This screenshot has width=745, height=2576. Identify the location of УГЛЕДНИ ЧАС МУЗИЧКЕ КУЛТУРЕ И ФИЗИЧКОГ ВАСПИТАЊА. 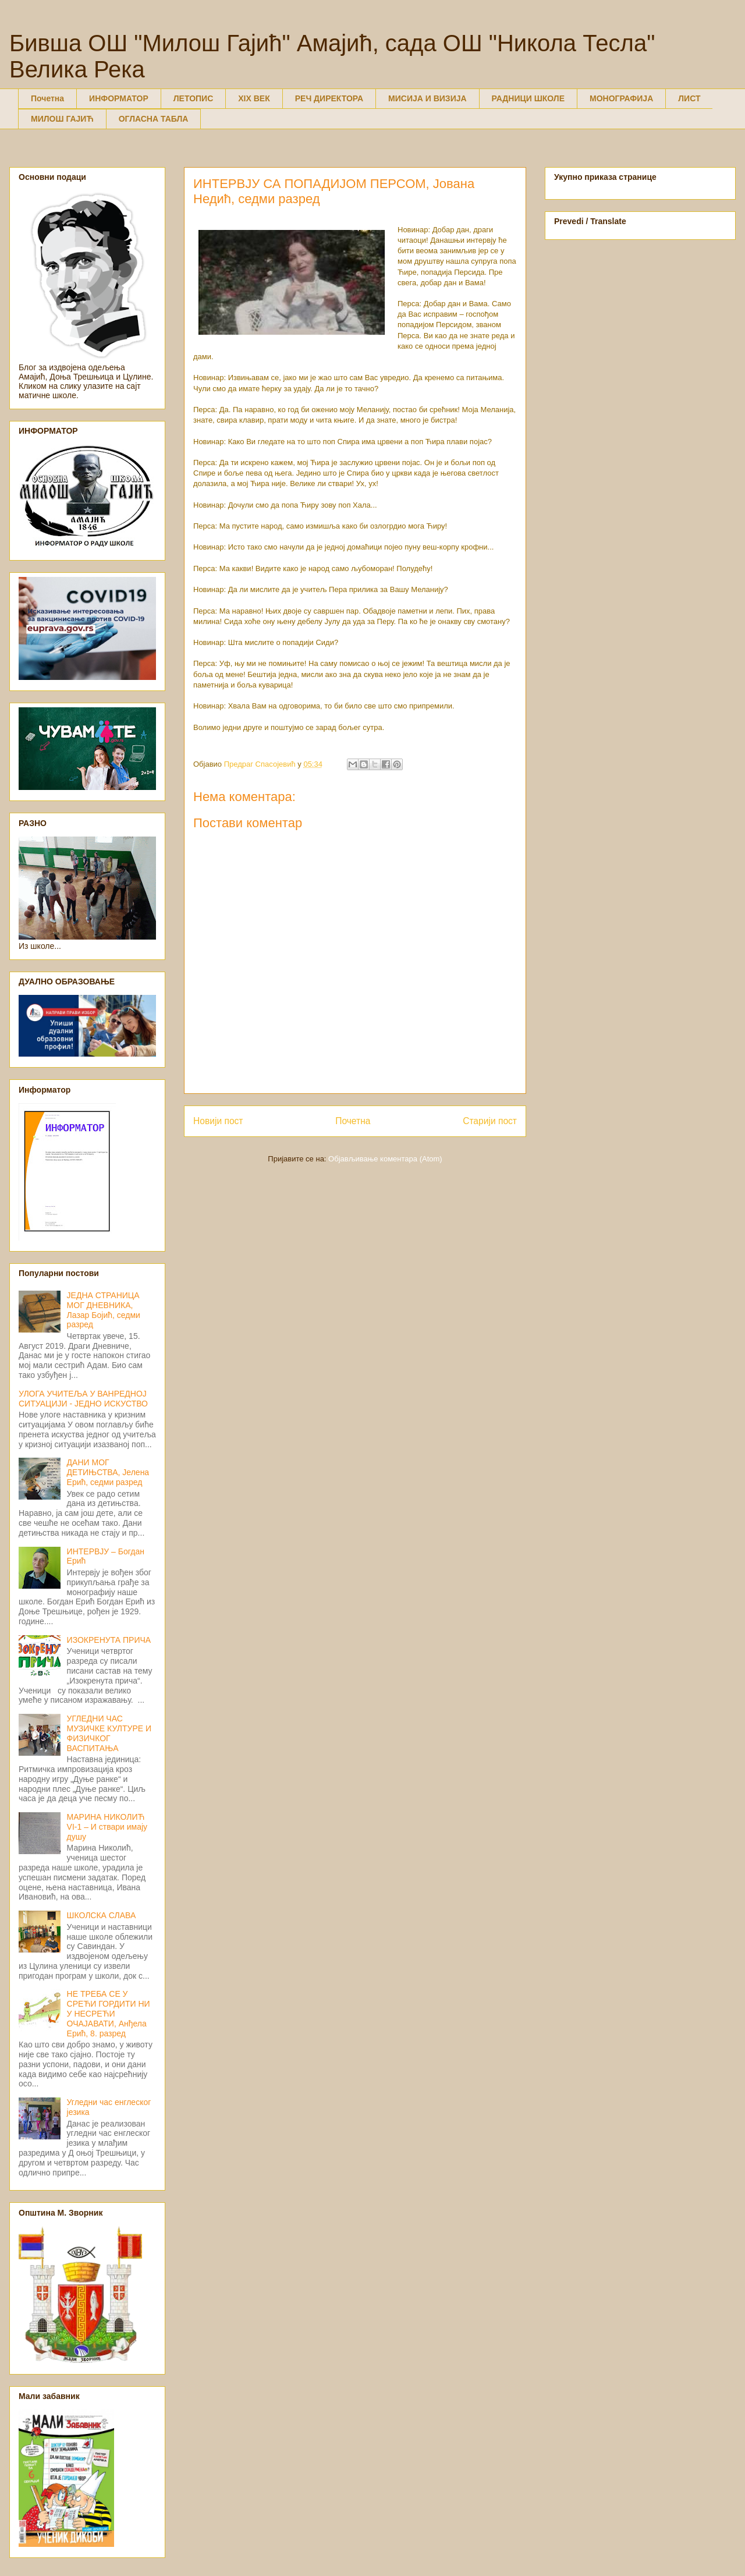
(109, 1733).